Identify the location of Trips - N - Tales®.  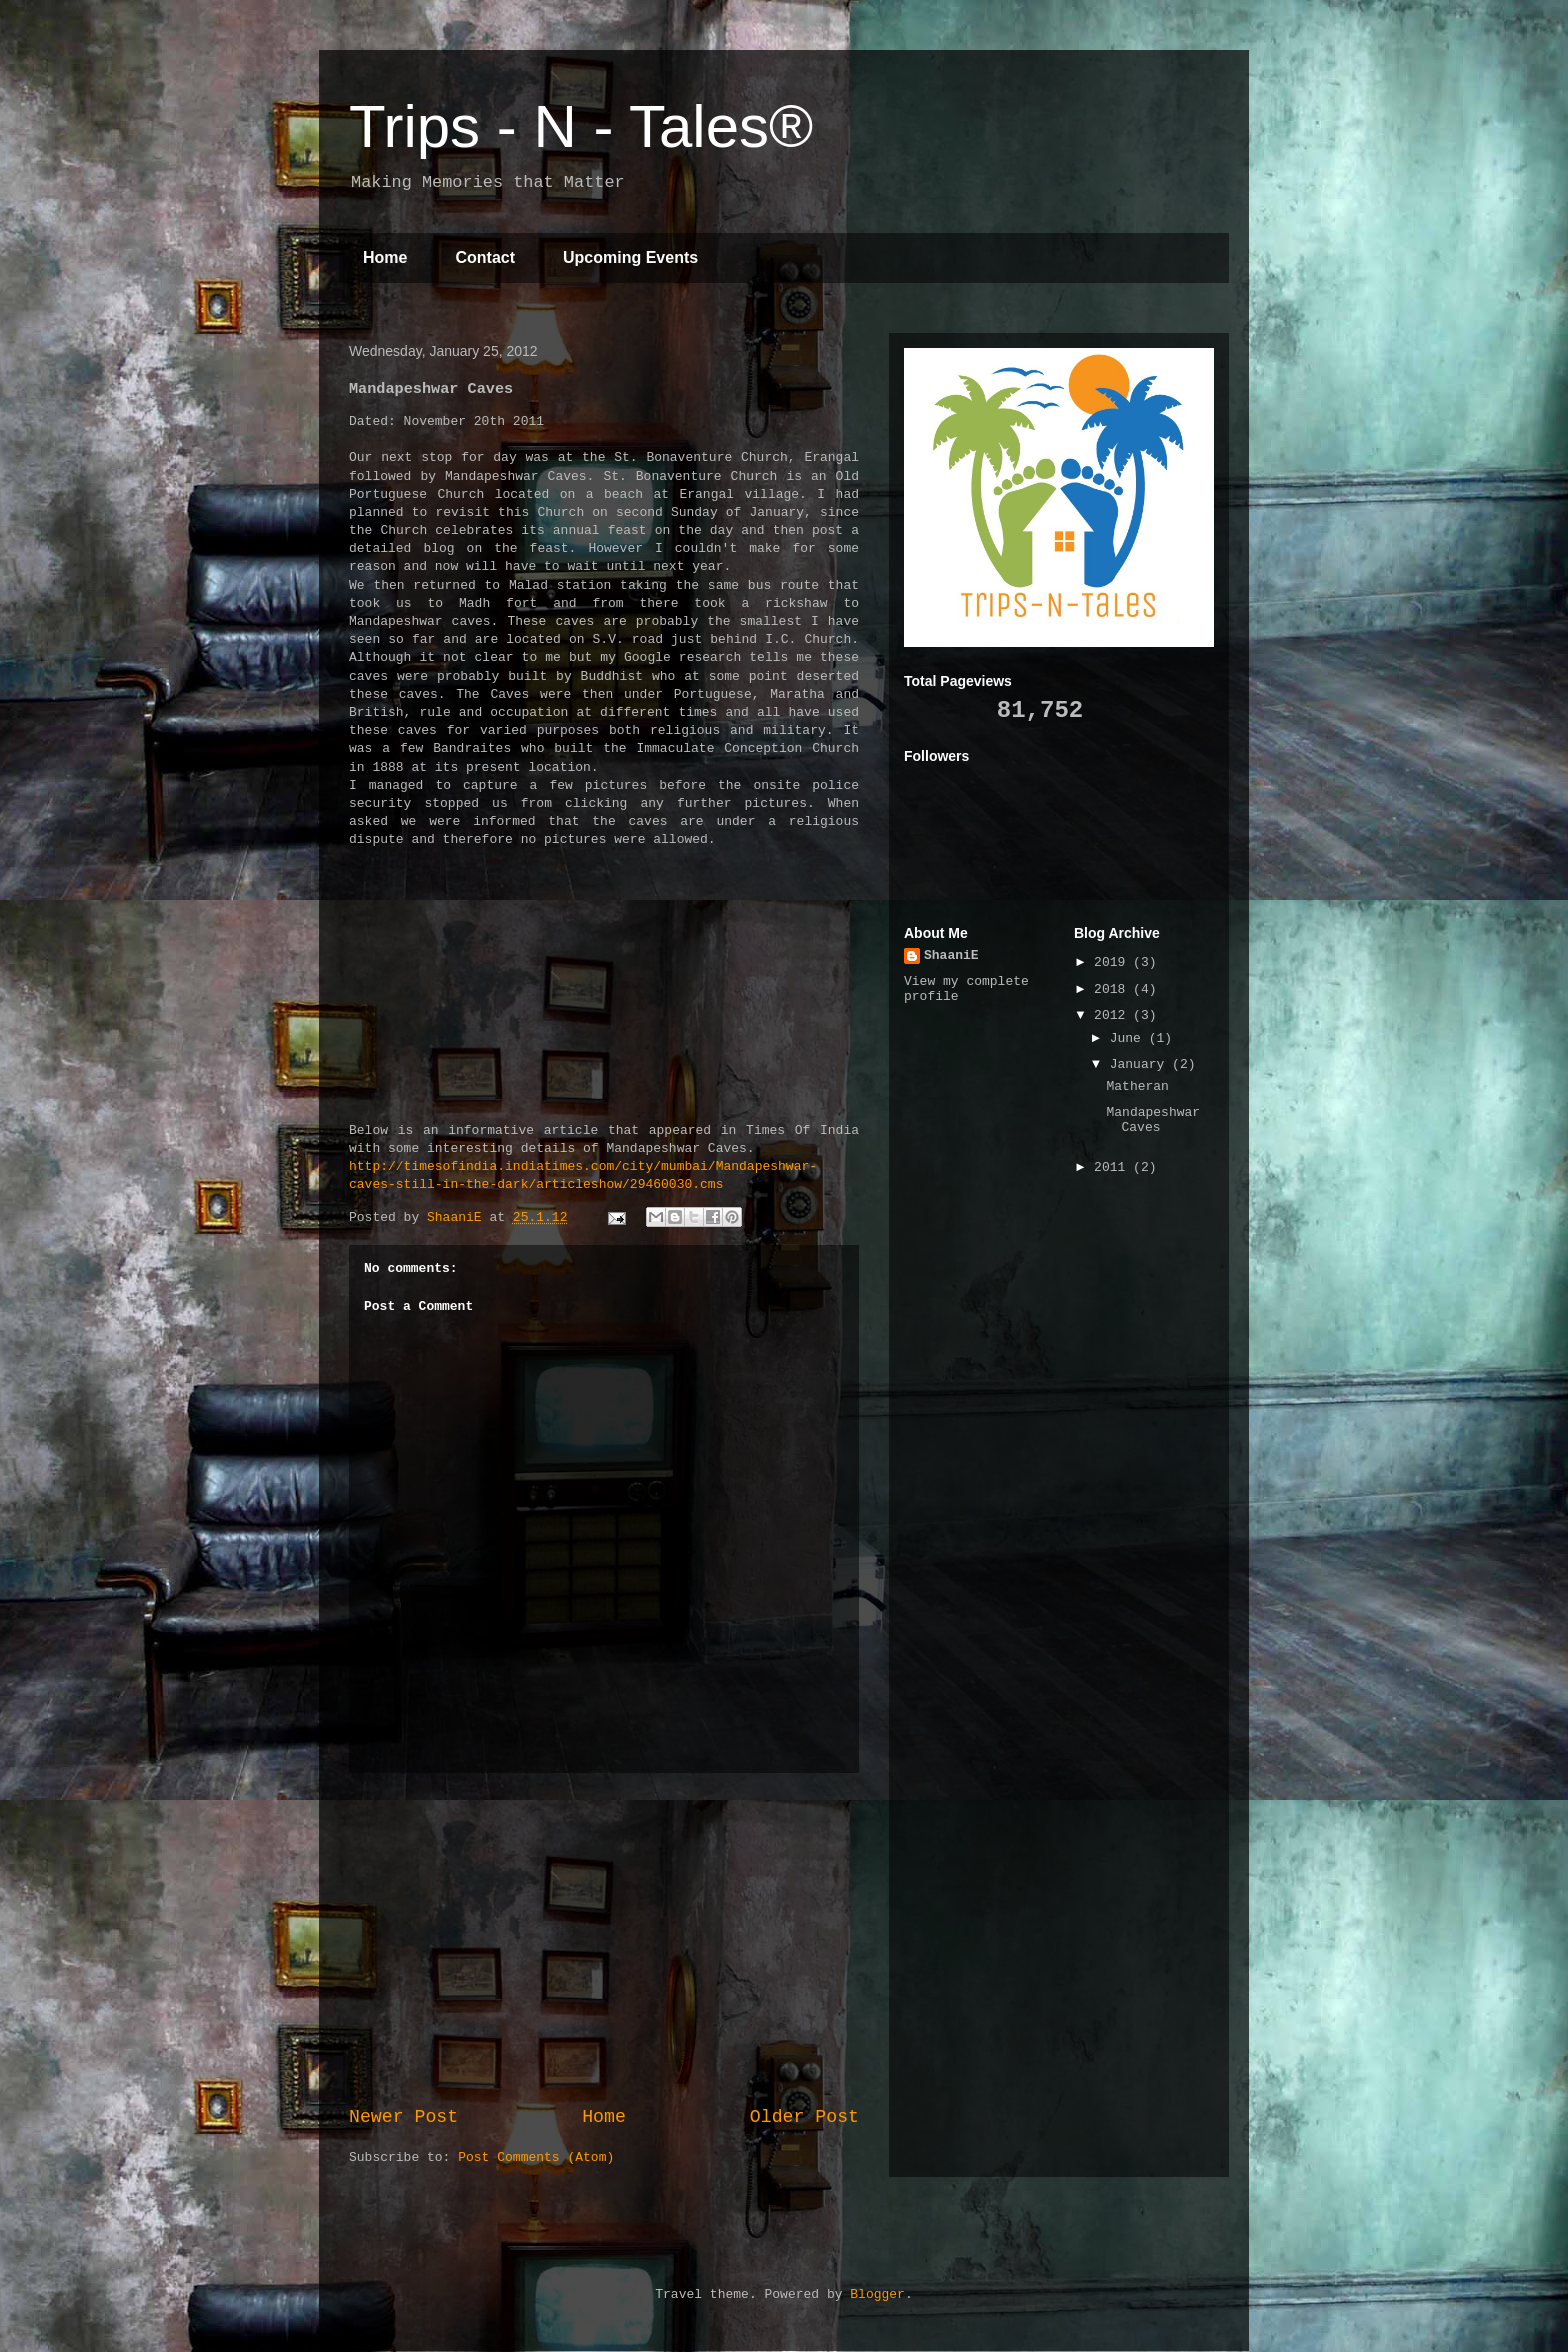
(581, 126).